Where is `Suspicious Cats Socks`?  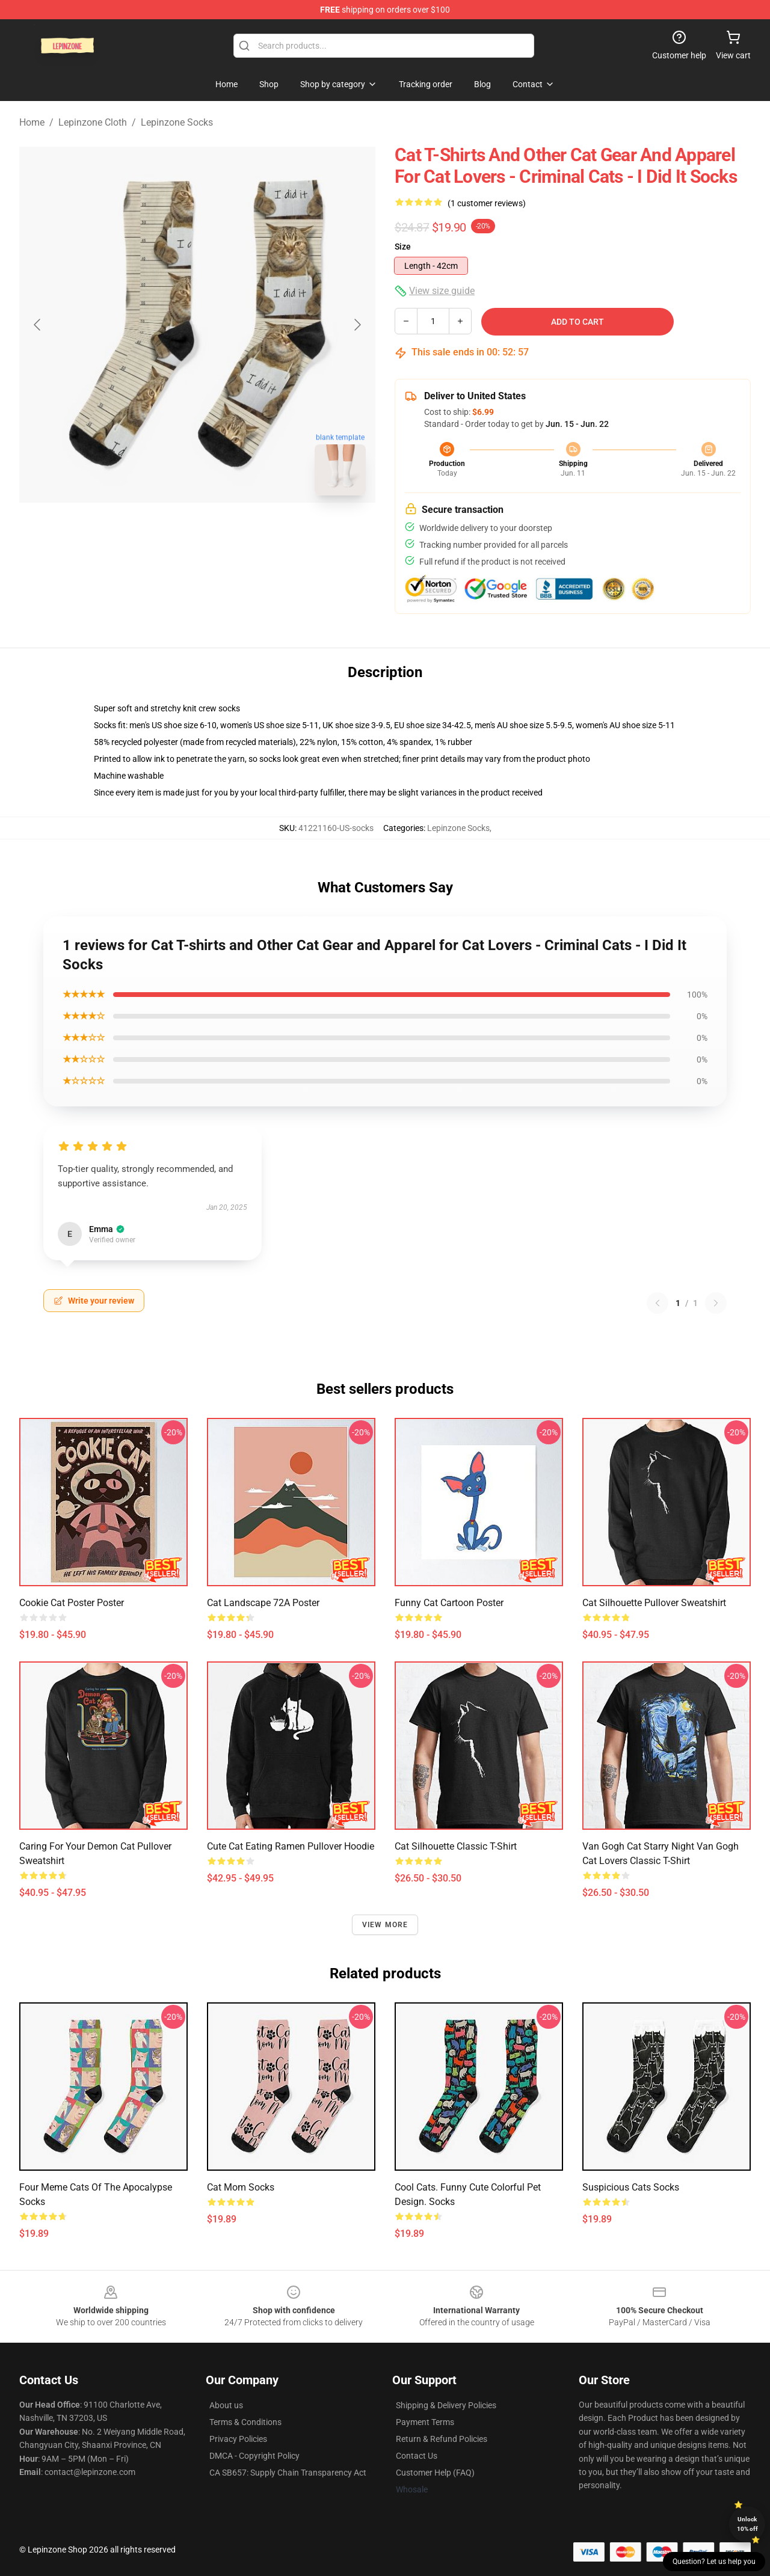
Suspicious Cats Socks is located at coordinates (630, 2187).